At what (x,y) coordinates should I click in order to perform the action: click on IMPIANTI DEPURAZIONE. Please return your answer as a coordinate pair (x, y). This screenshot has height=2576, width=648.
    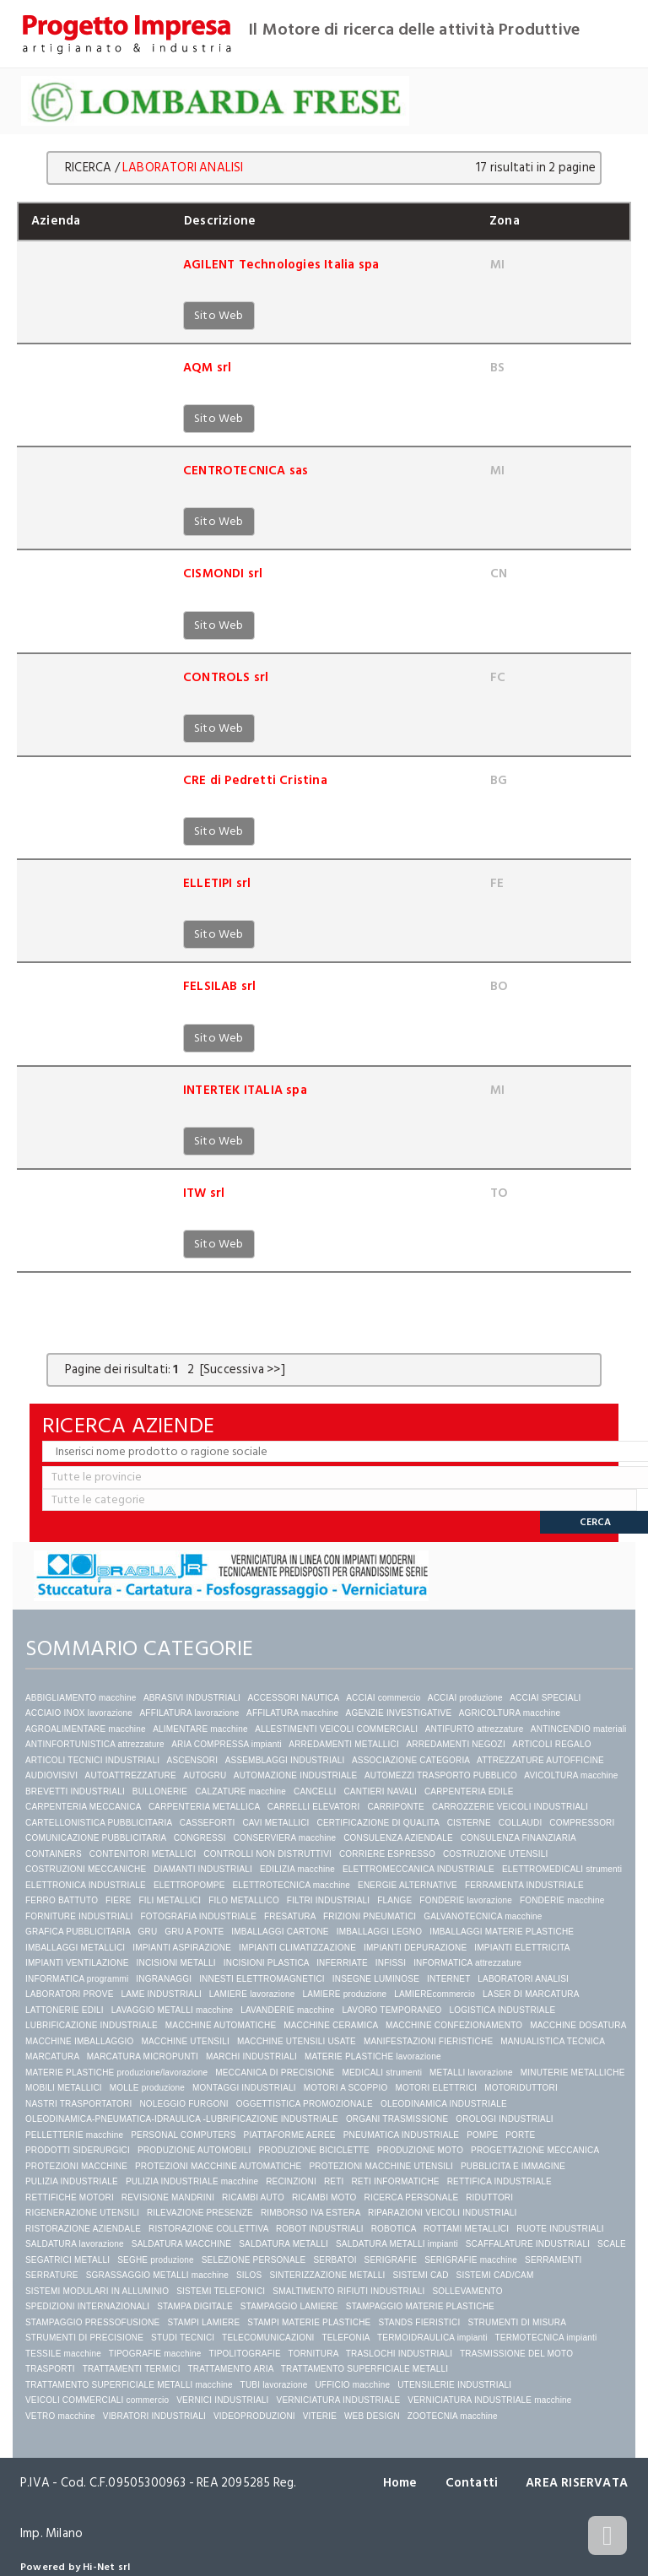
    Looking at the image, I should click on (415, 1947).